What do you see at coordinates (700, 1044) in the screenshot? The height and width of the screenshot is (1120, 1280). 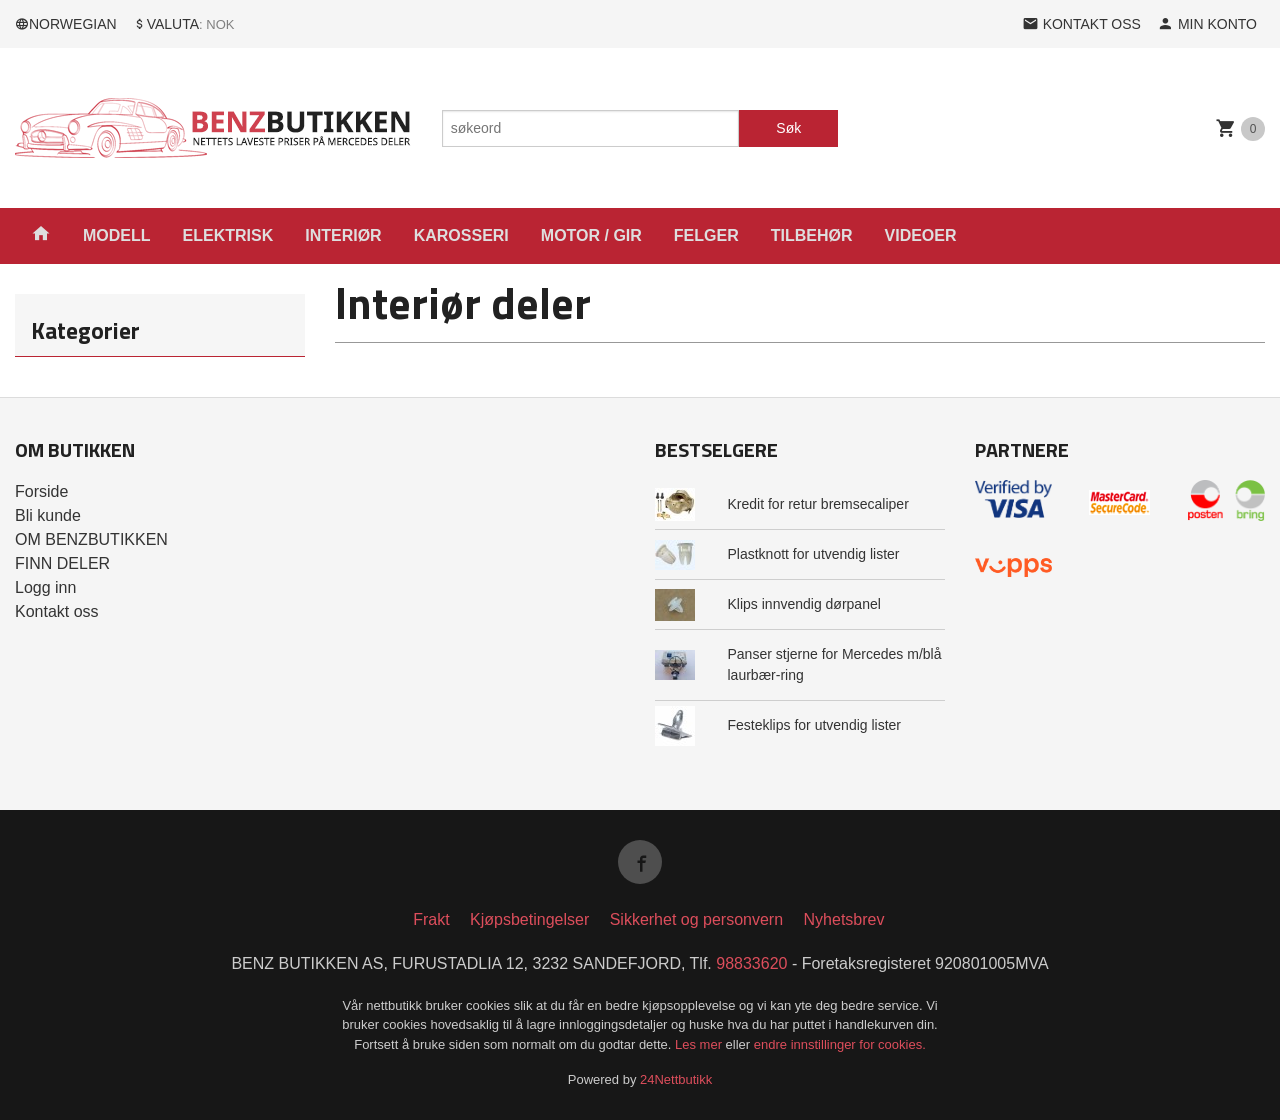 I see `Les mer` at bounding box center [700, 1044].